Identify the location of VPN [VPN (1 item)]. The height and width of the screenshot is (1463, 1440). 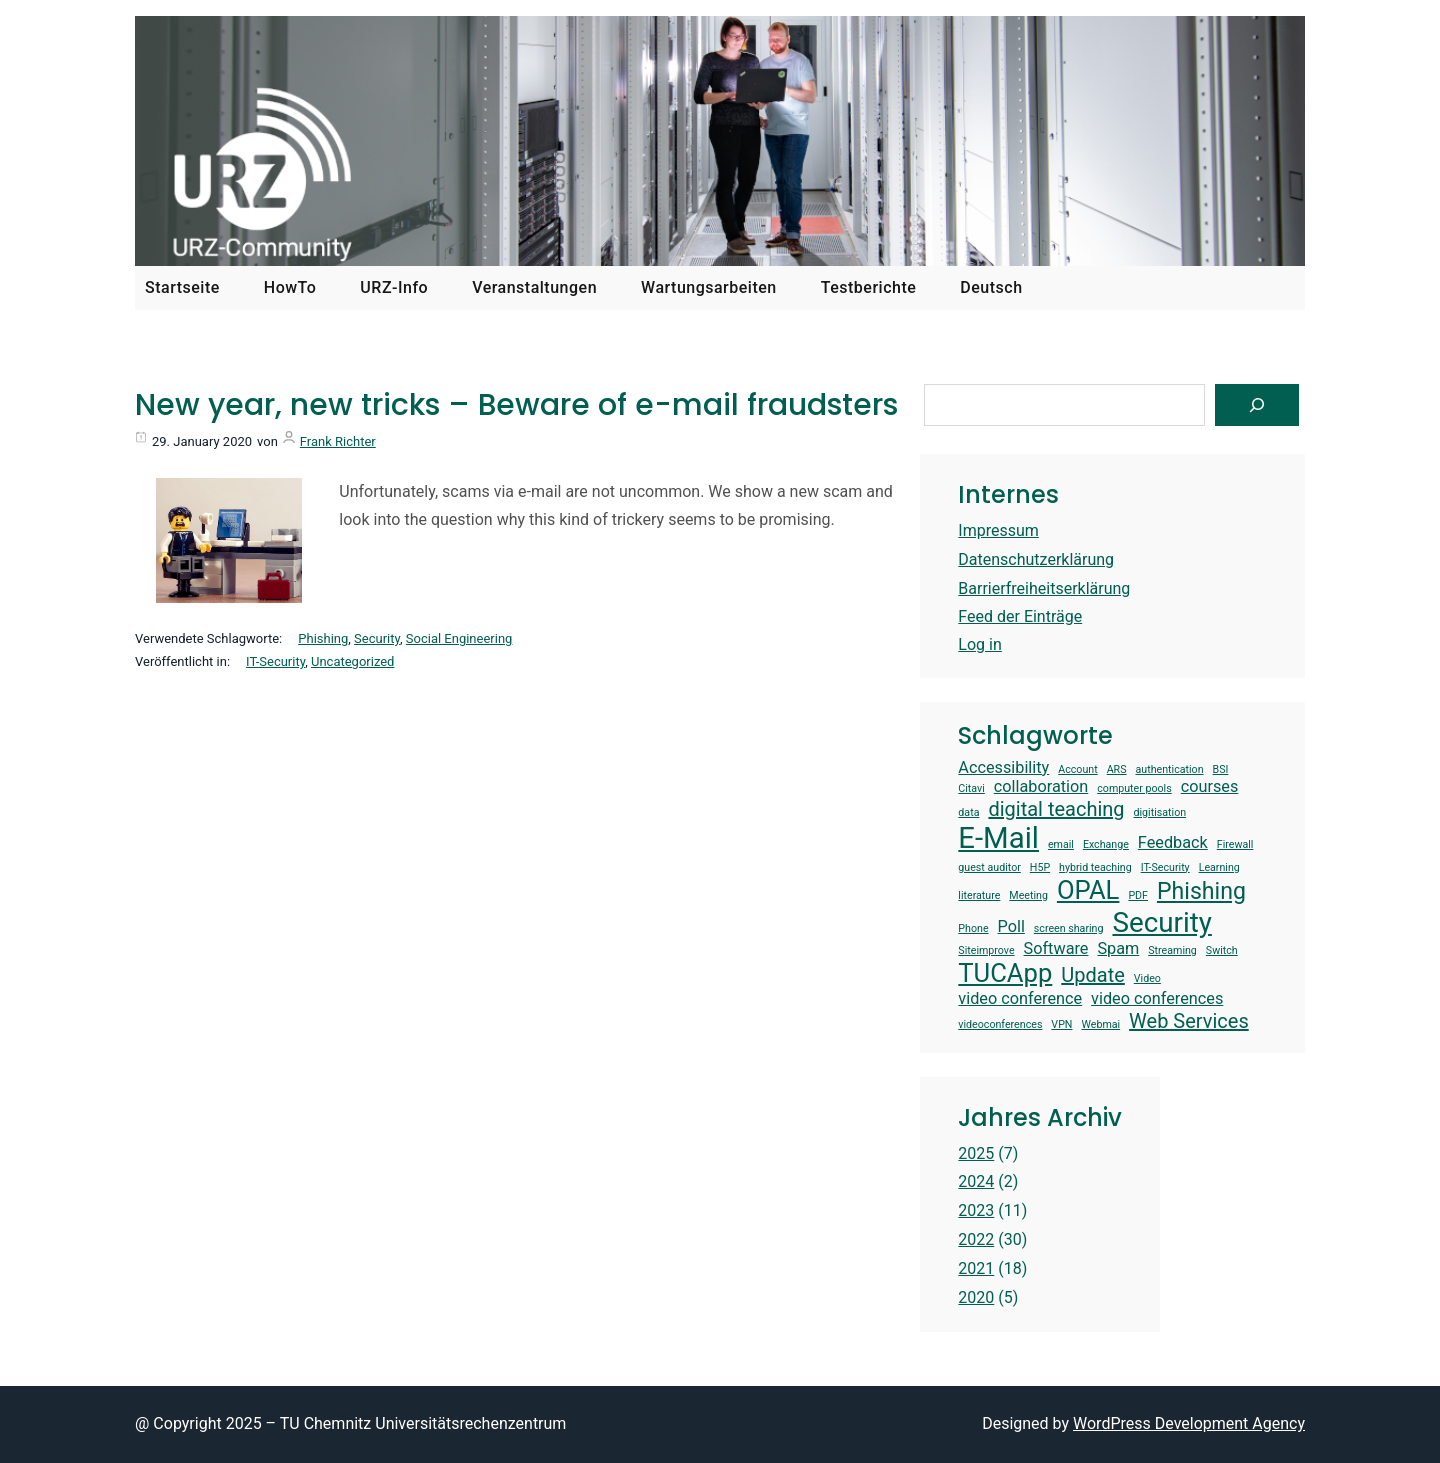
(1061, 1025).